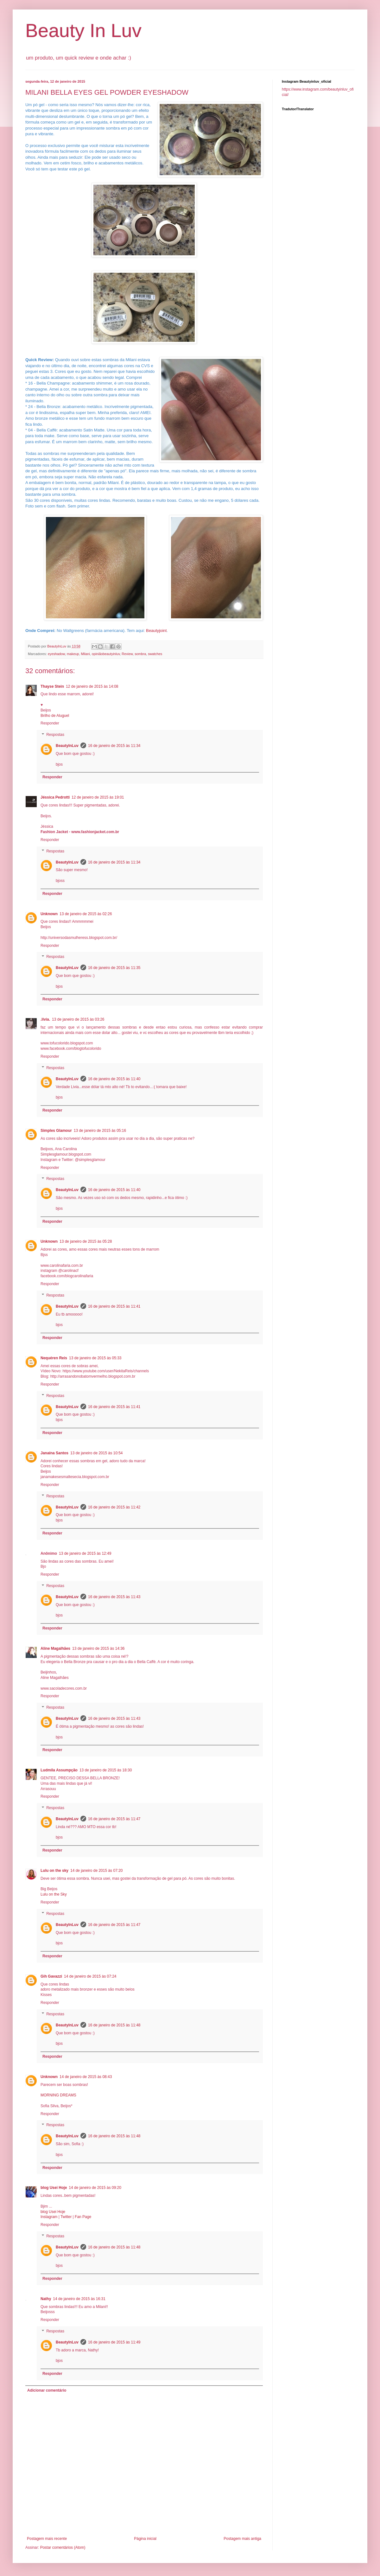 The width and height of the screenshot is (380, 2576). I want to click on Jéssica Pedrotti, so click(55, 797).